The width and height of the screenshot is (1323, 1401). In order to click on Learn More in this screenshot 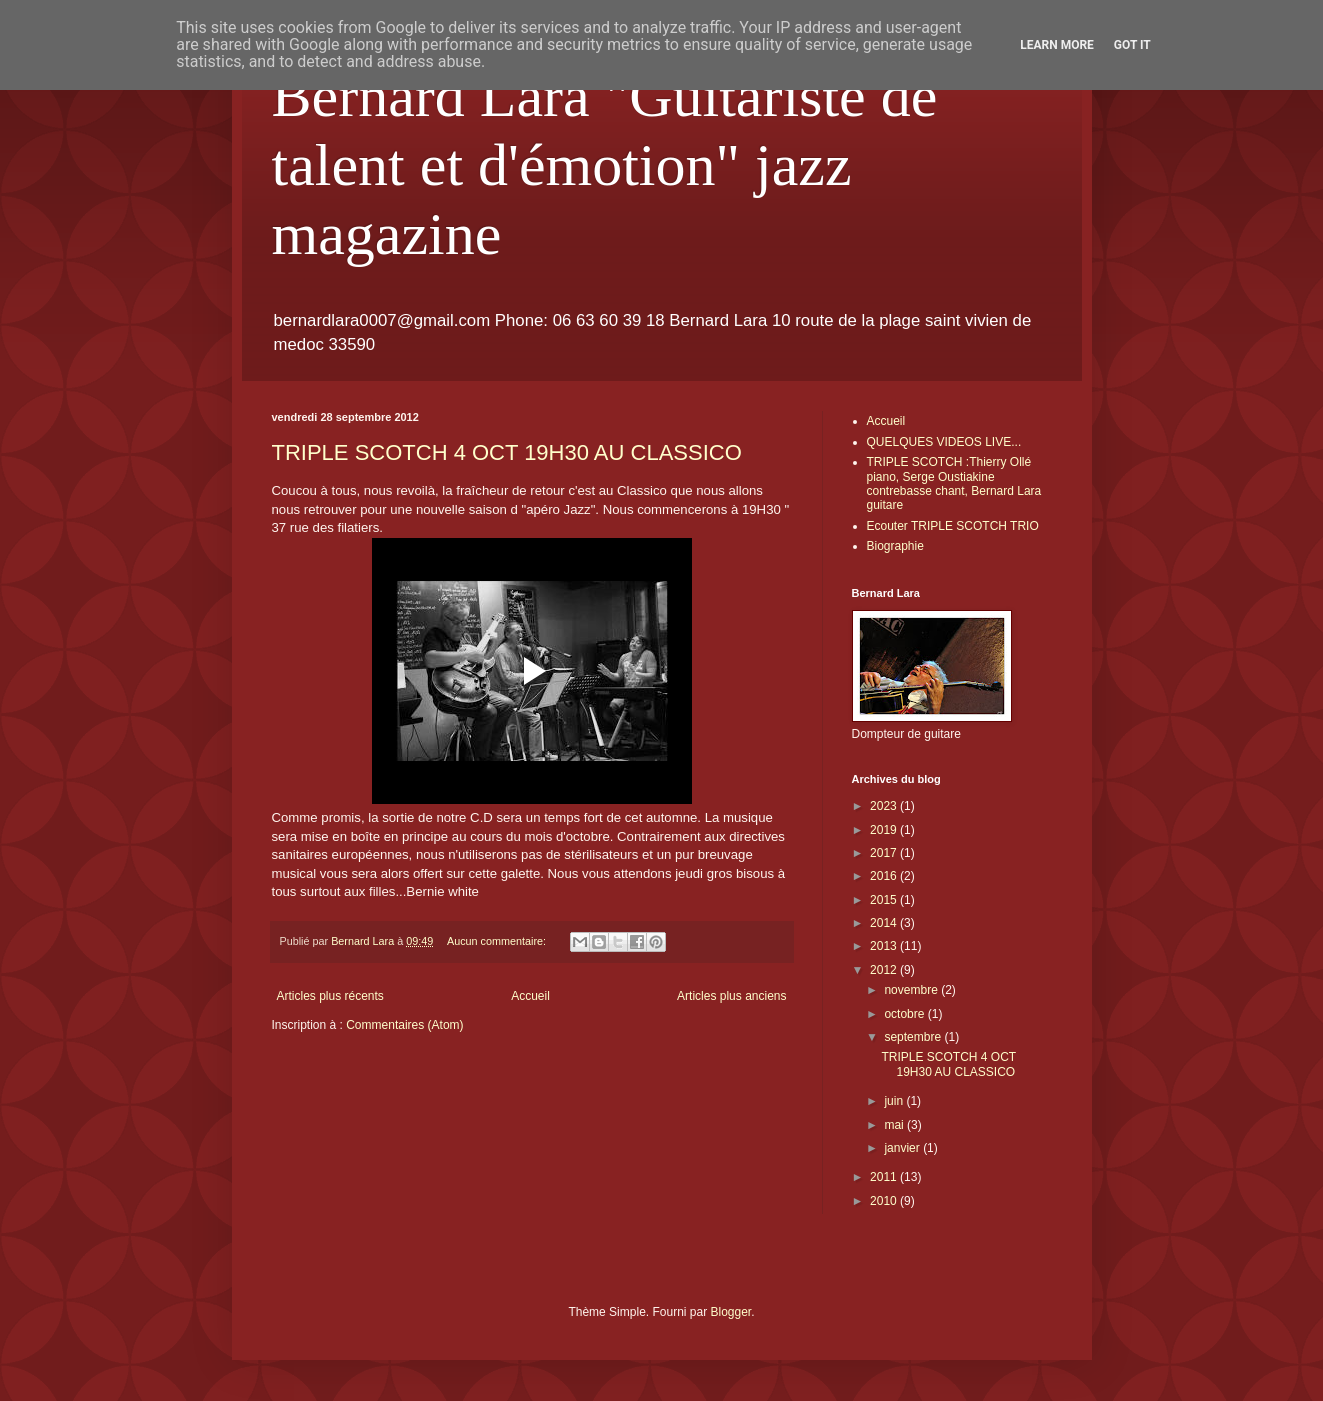, I will do `click(1057, 45)`.